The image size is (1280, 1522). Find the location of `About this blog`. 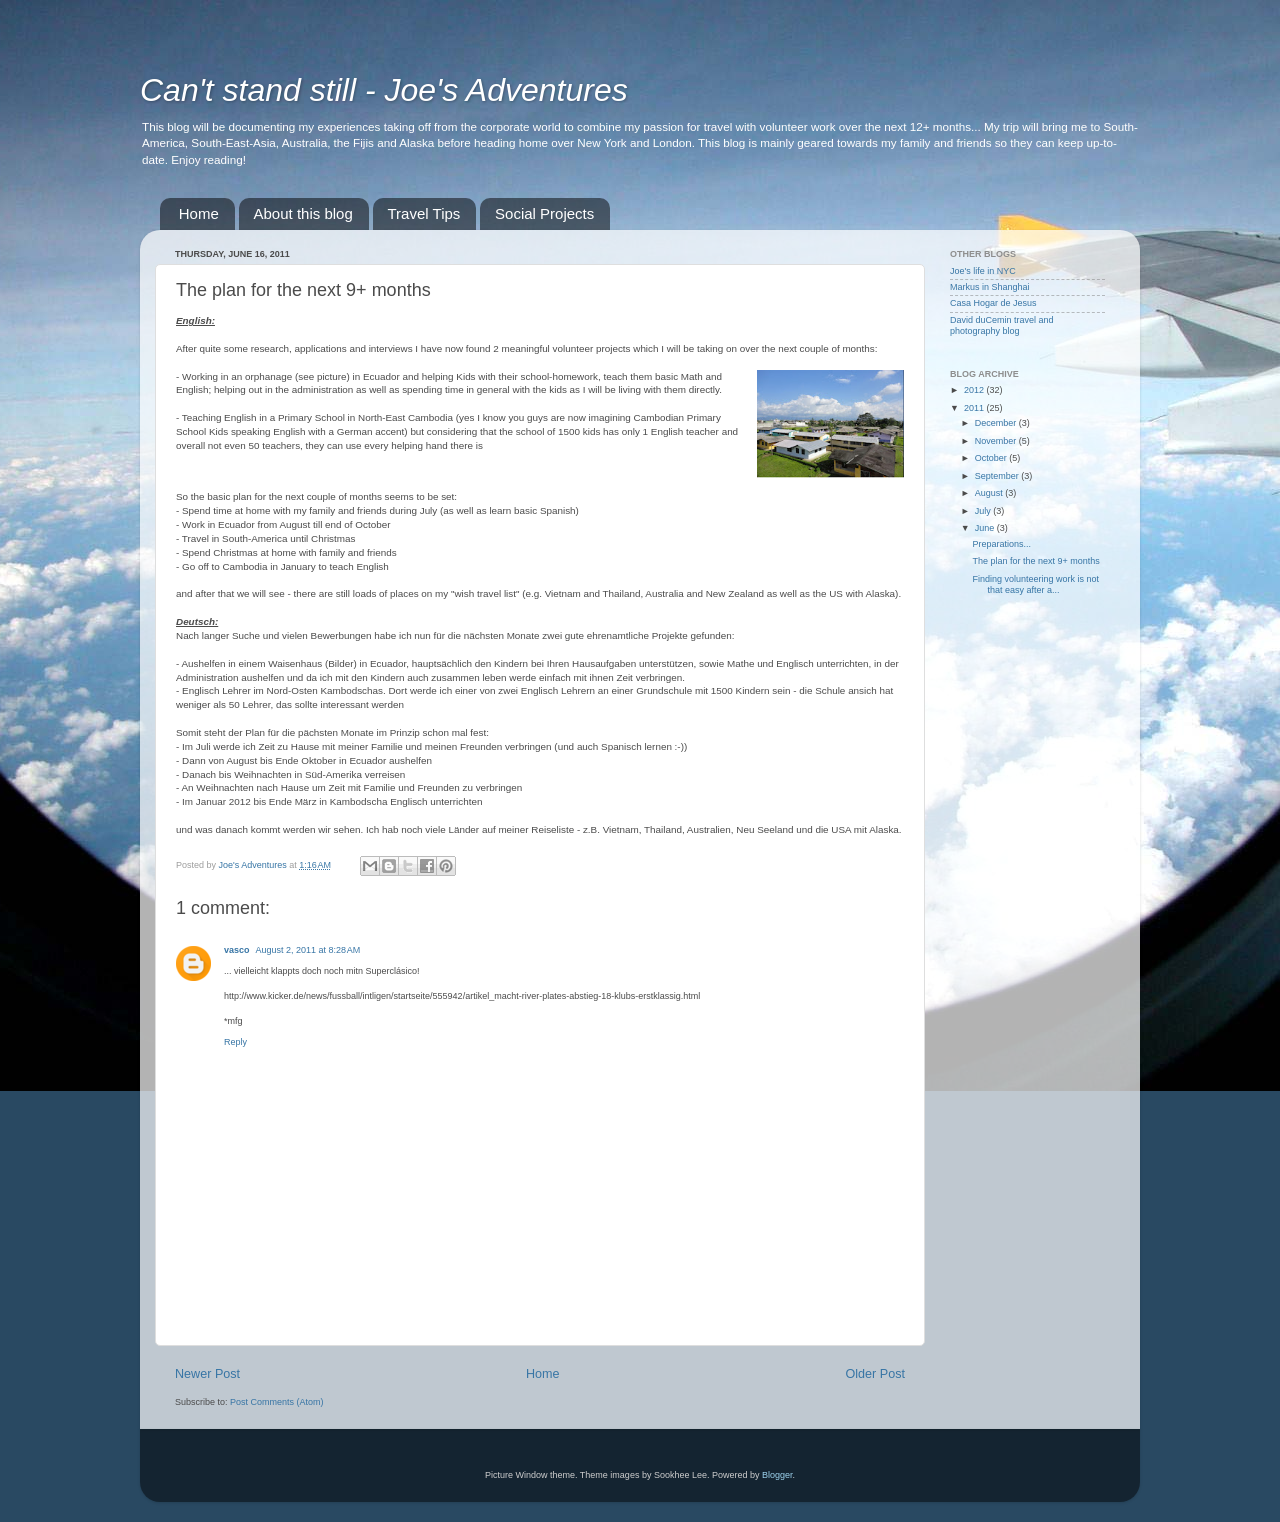

About this blog is located at coordinates (303, 213).